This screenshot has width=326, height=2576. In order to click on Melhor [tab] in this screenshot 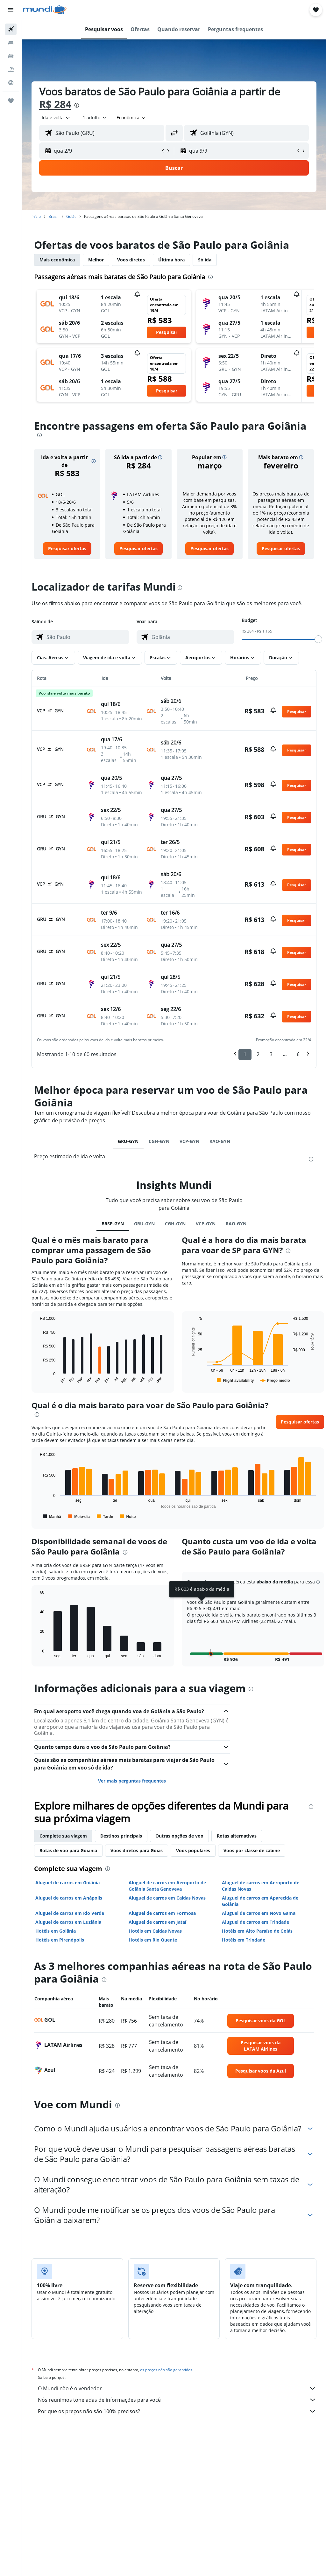, I will do `click(96, 260)`.